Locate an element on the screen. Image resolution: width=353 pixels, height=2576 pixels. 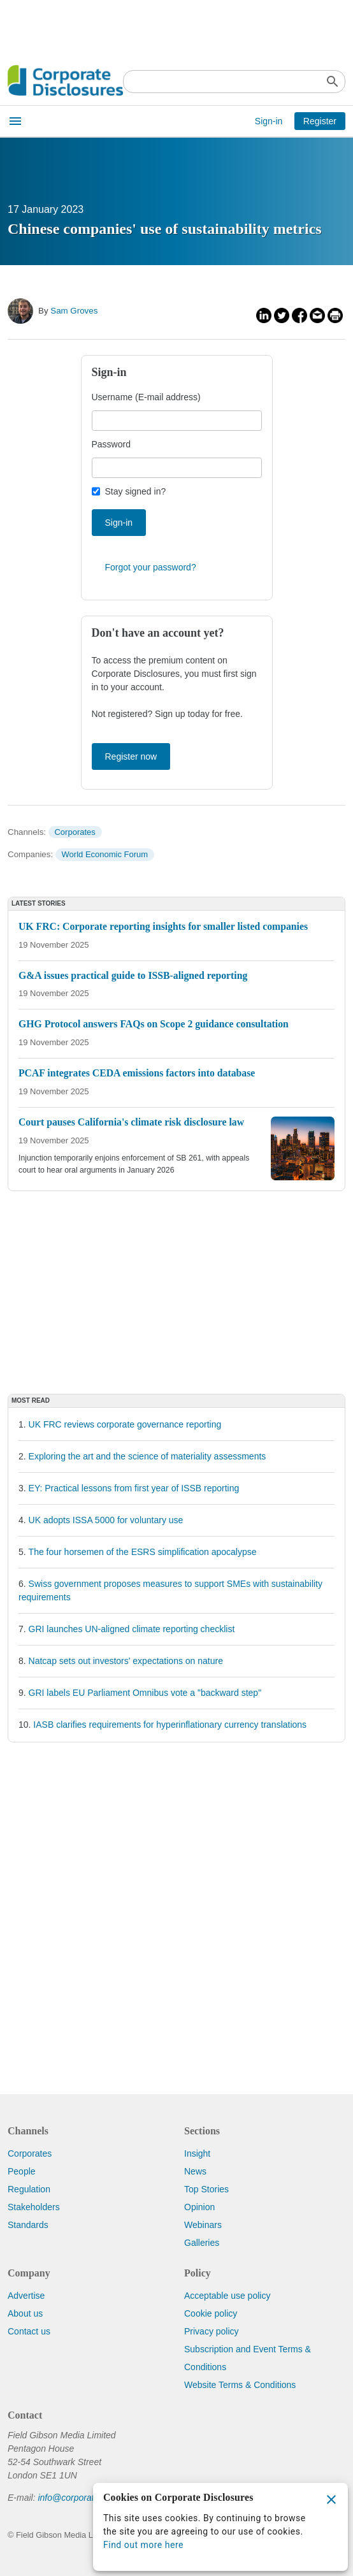
Username (E-mail address) is located at coordinates (146, 397).